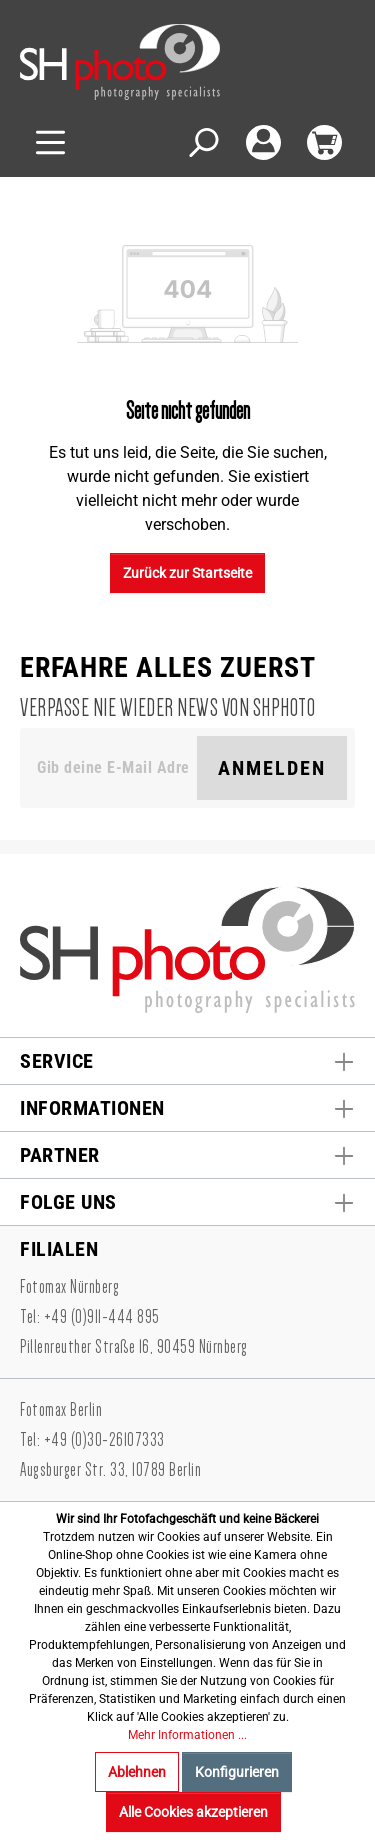  I want to click on Anmelden [Suchen], so click(272, 768).